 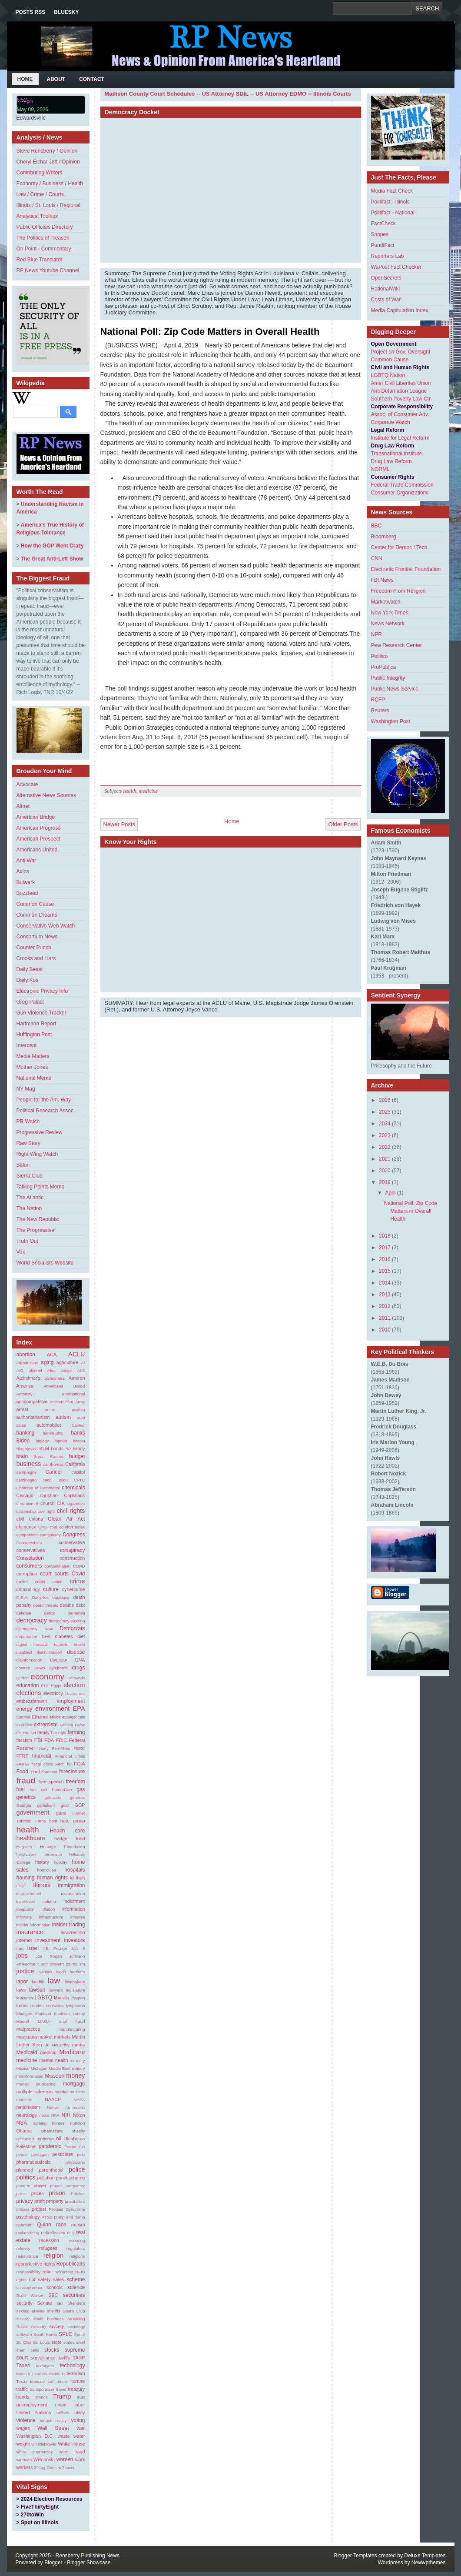 What do you see at coordinates (87, 2556) in the screenshot?
I see `Rensberry Publishing News` at bounding box center [87, 2556].